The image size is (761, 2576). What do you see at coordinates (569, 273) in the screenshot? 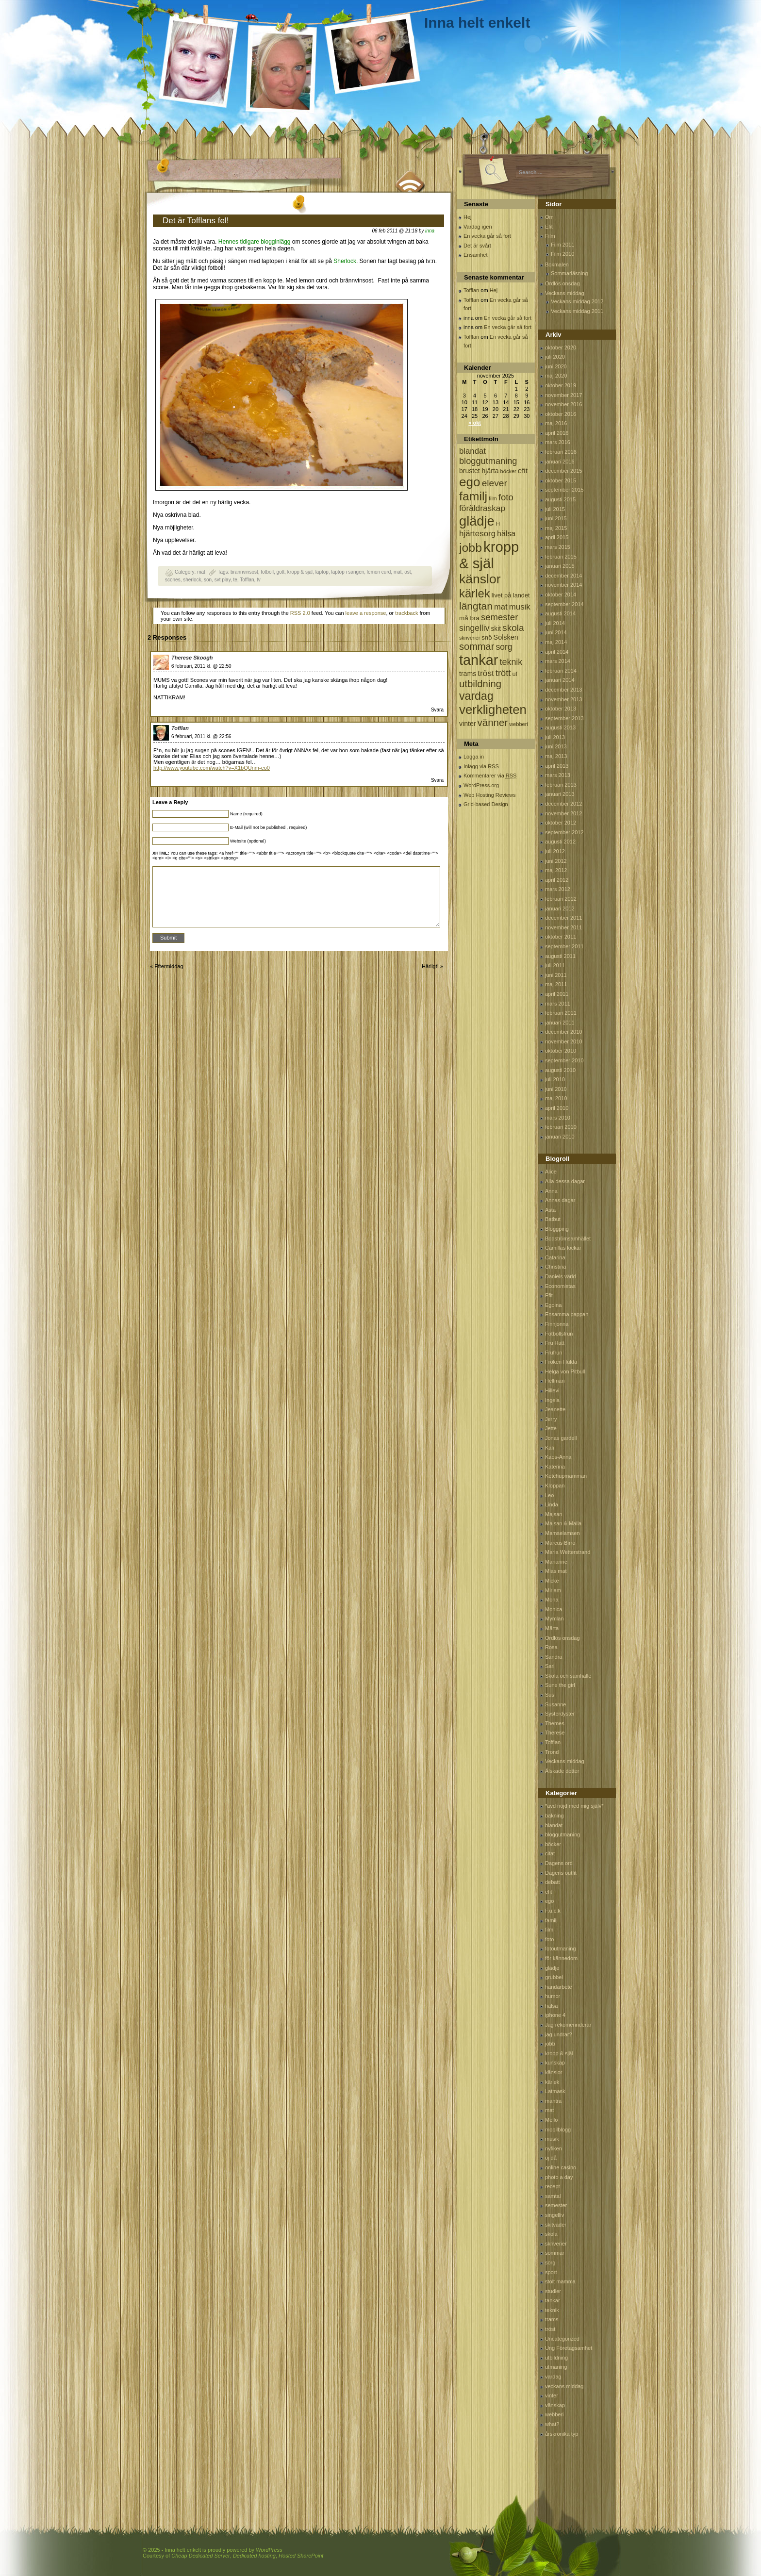
I see `Sommarläsning` at bounding box center [569, 273].